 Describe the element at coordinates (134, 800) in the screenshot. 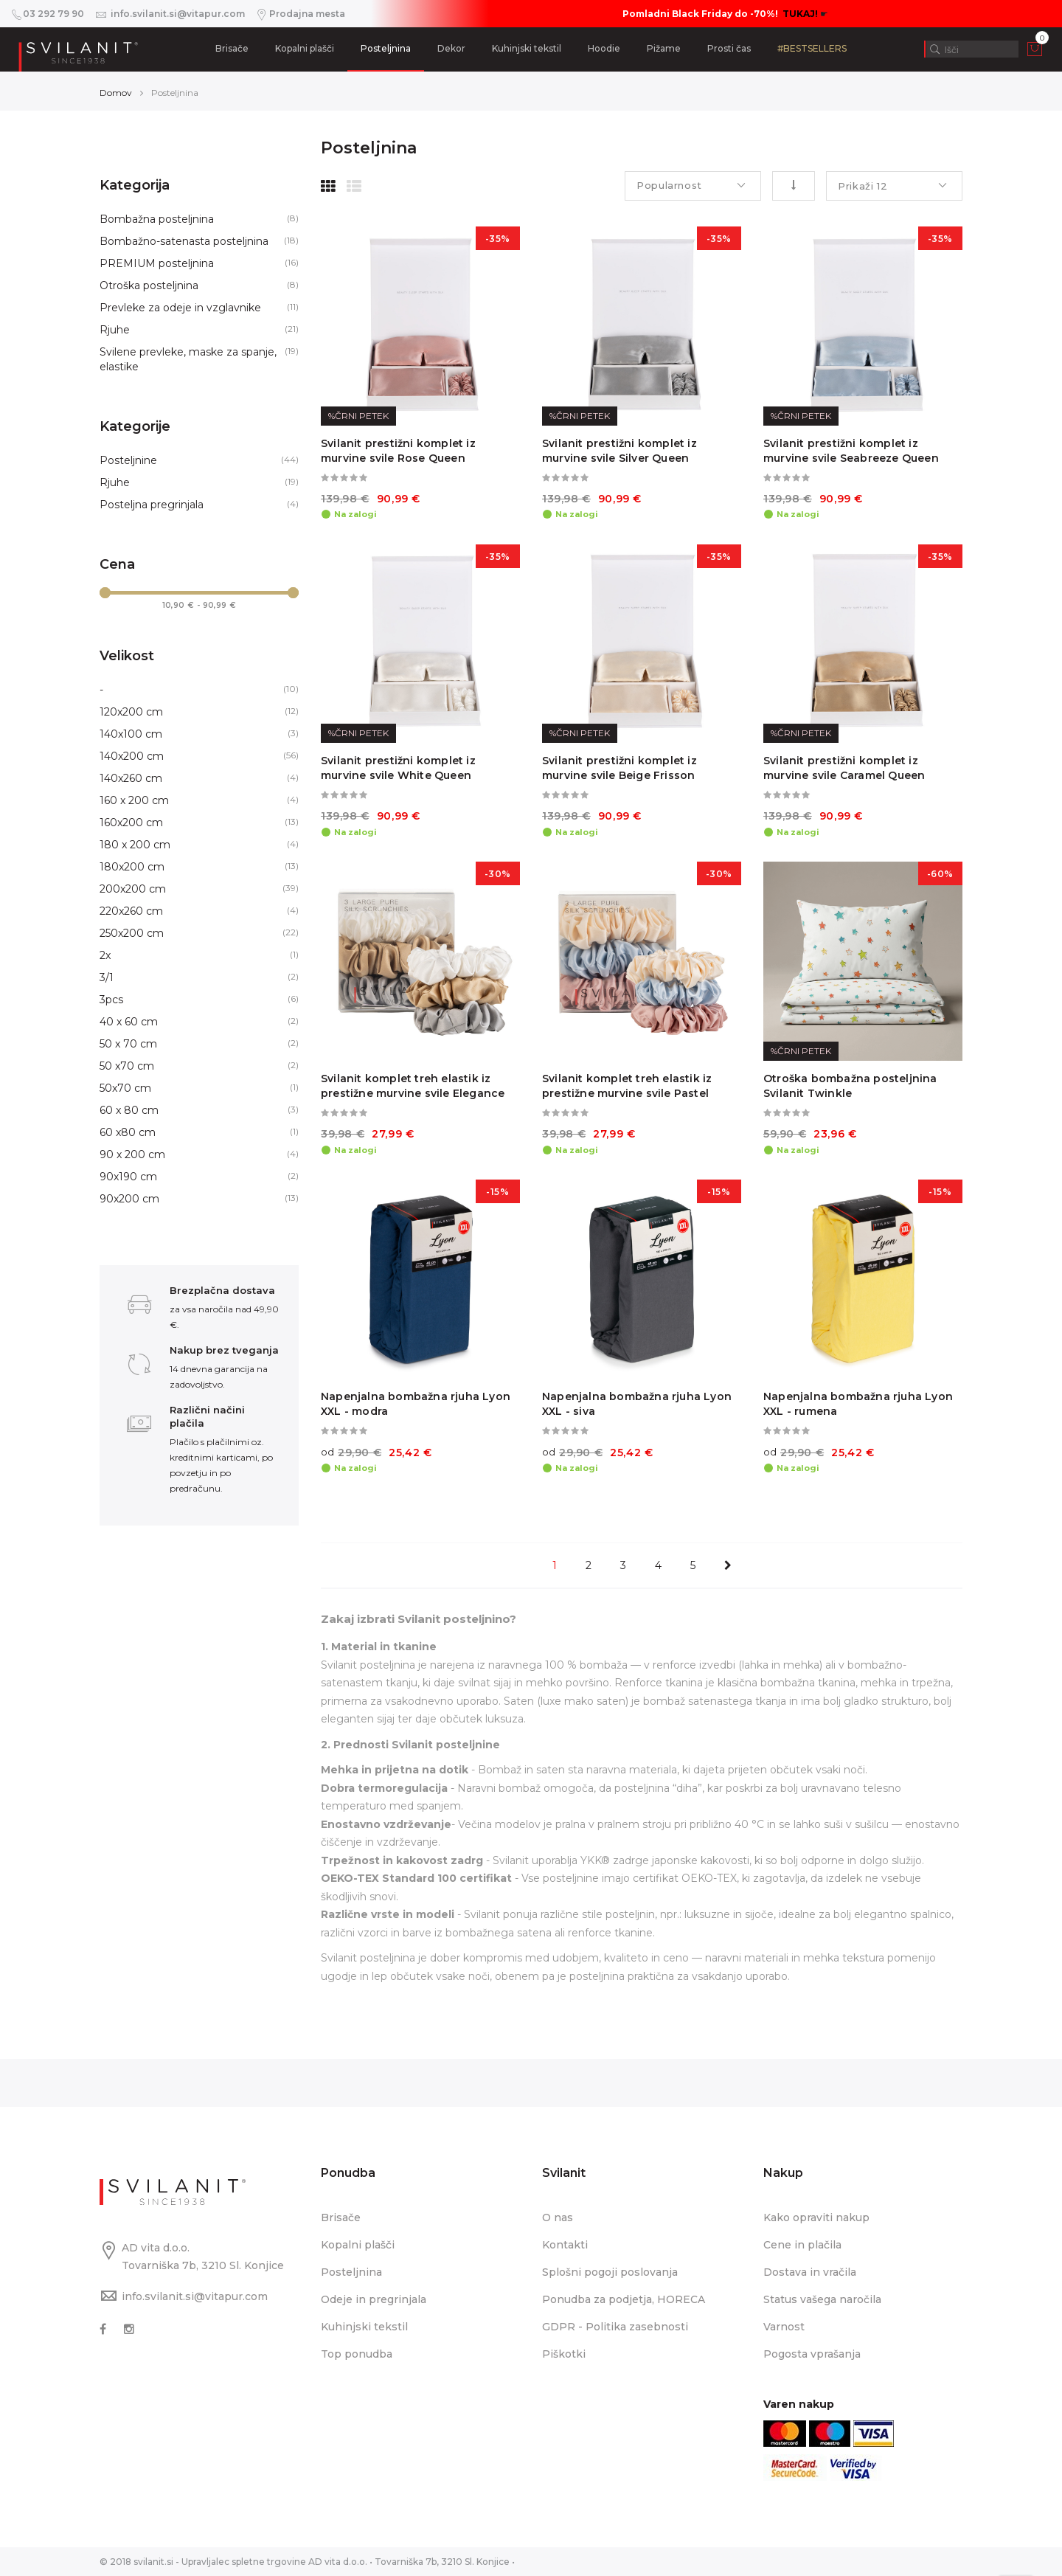

I see `160 x 200 cm` at that location.